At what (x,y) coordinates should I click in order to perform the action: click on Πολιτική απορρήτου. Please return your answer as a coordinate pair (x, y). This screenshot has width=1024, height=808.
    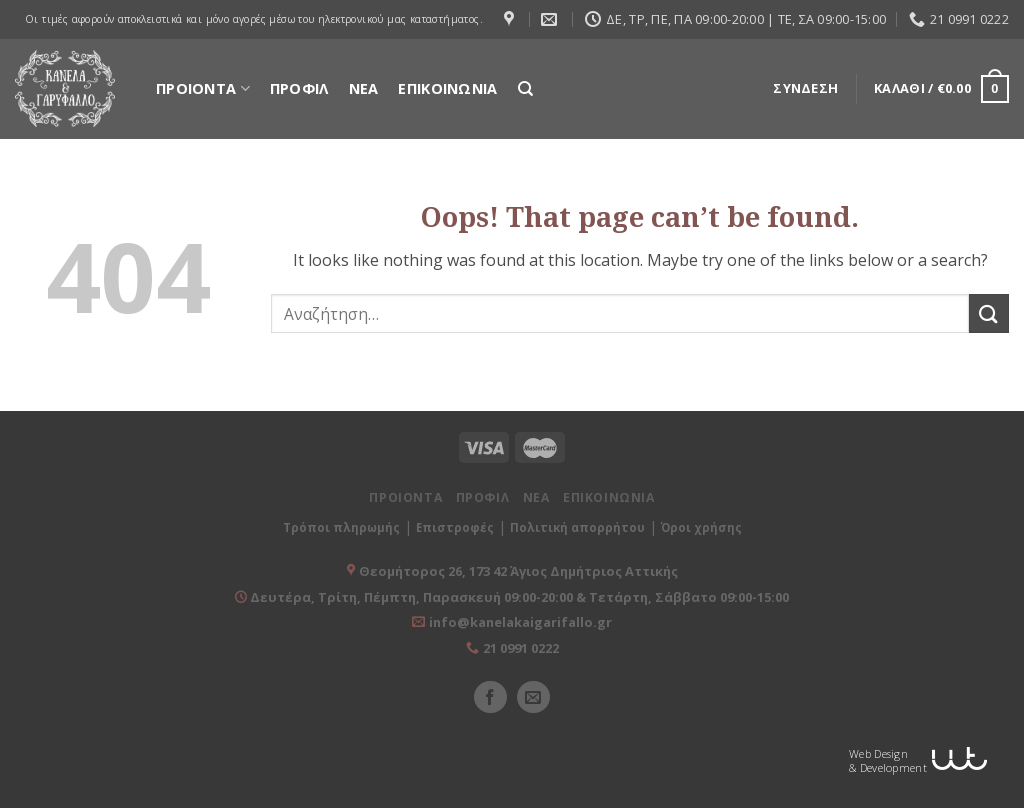
    Looking at the image, I should click on (577, 527).